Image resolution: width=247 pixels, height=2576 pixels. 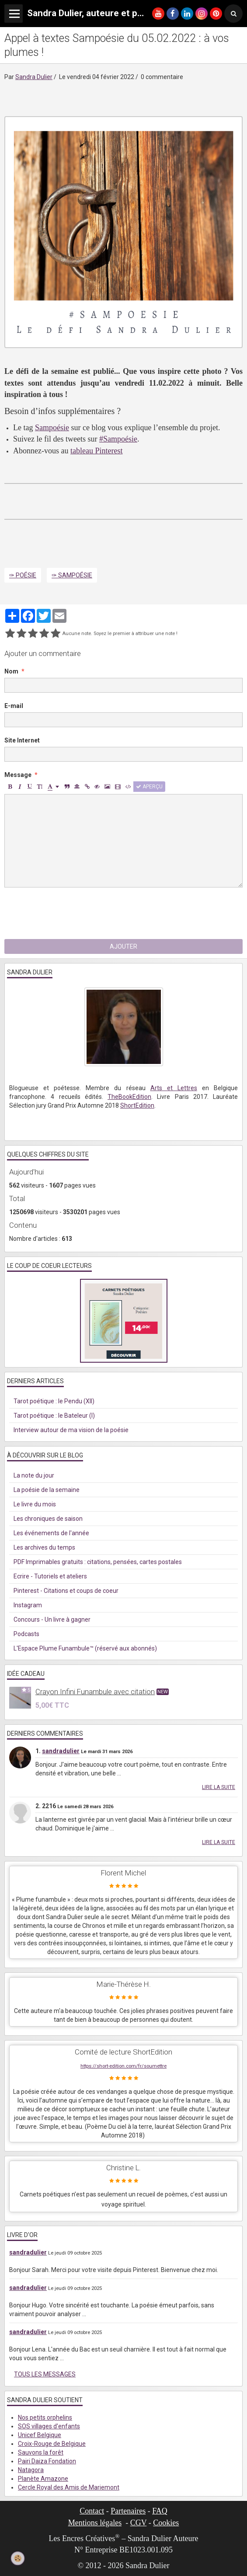 What do you see at coordinates (128, 2511) in the screenshot?
I see `Partenaires` at bounding box center [128, 2511].